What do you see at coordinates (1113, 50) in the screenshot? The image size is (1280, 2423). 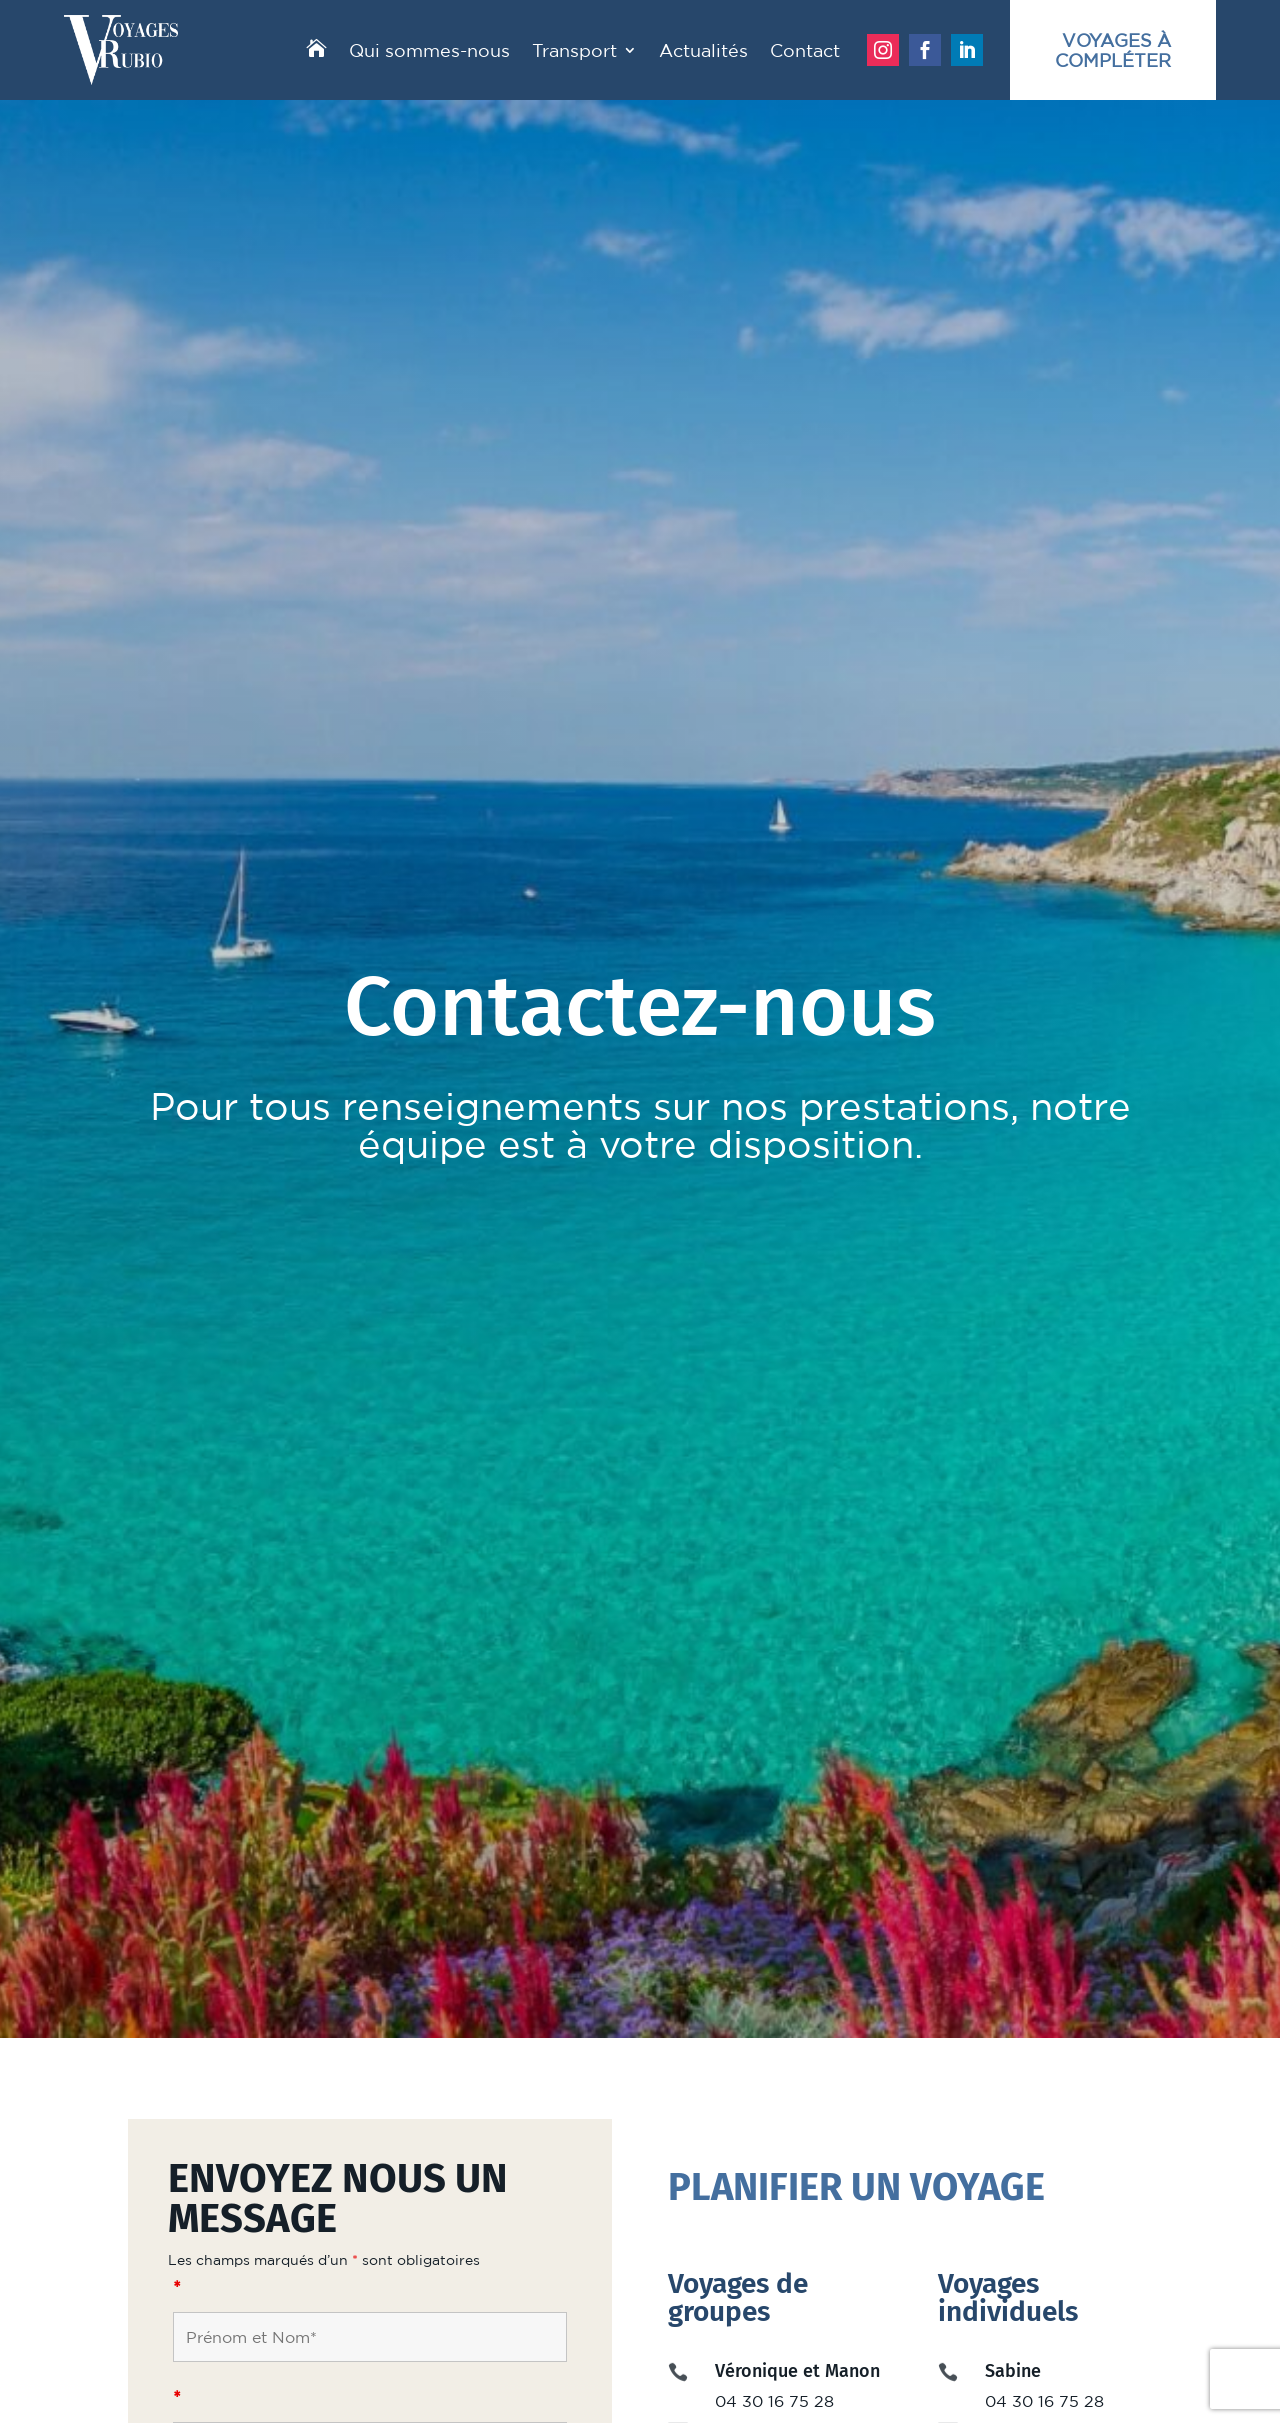 I see `Voyages àcompléter` at bounding box center [1113, 50].